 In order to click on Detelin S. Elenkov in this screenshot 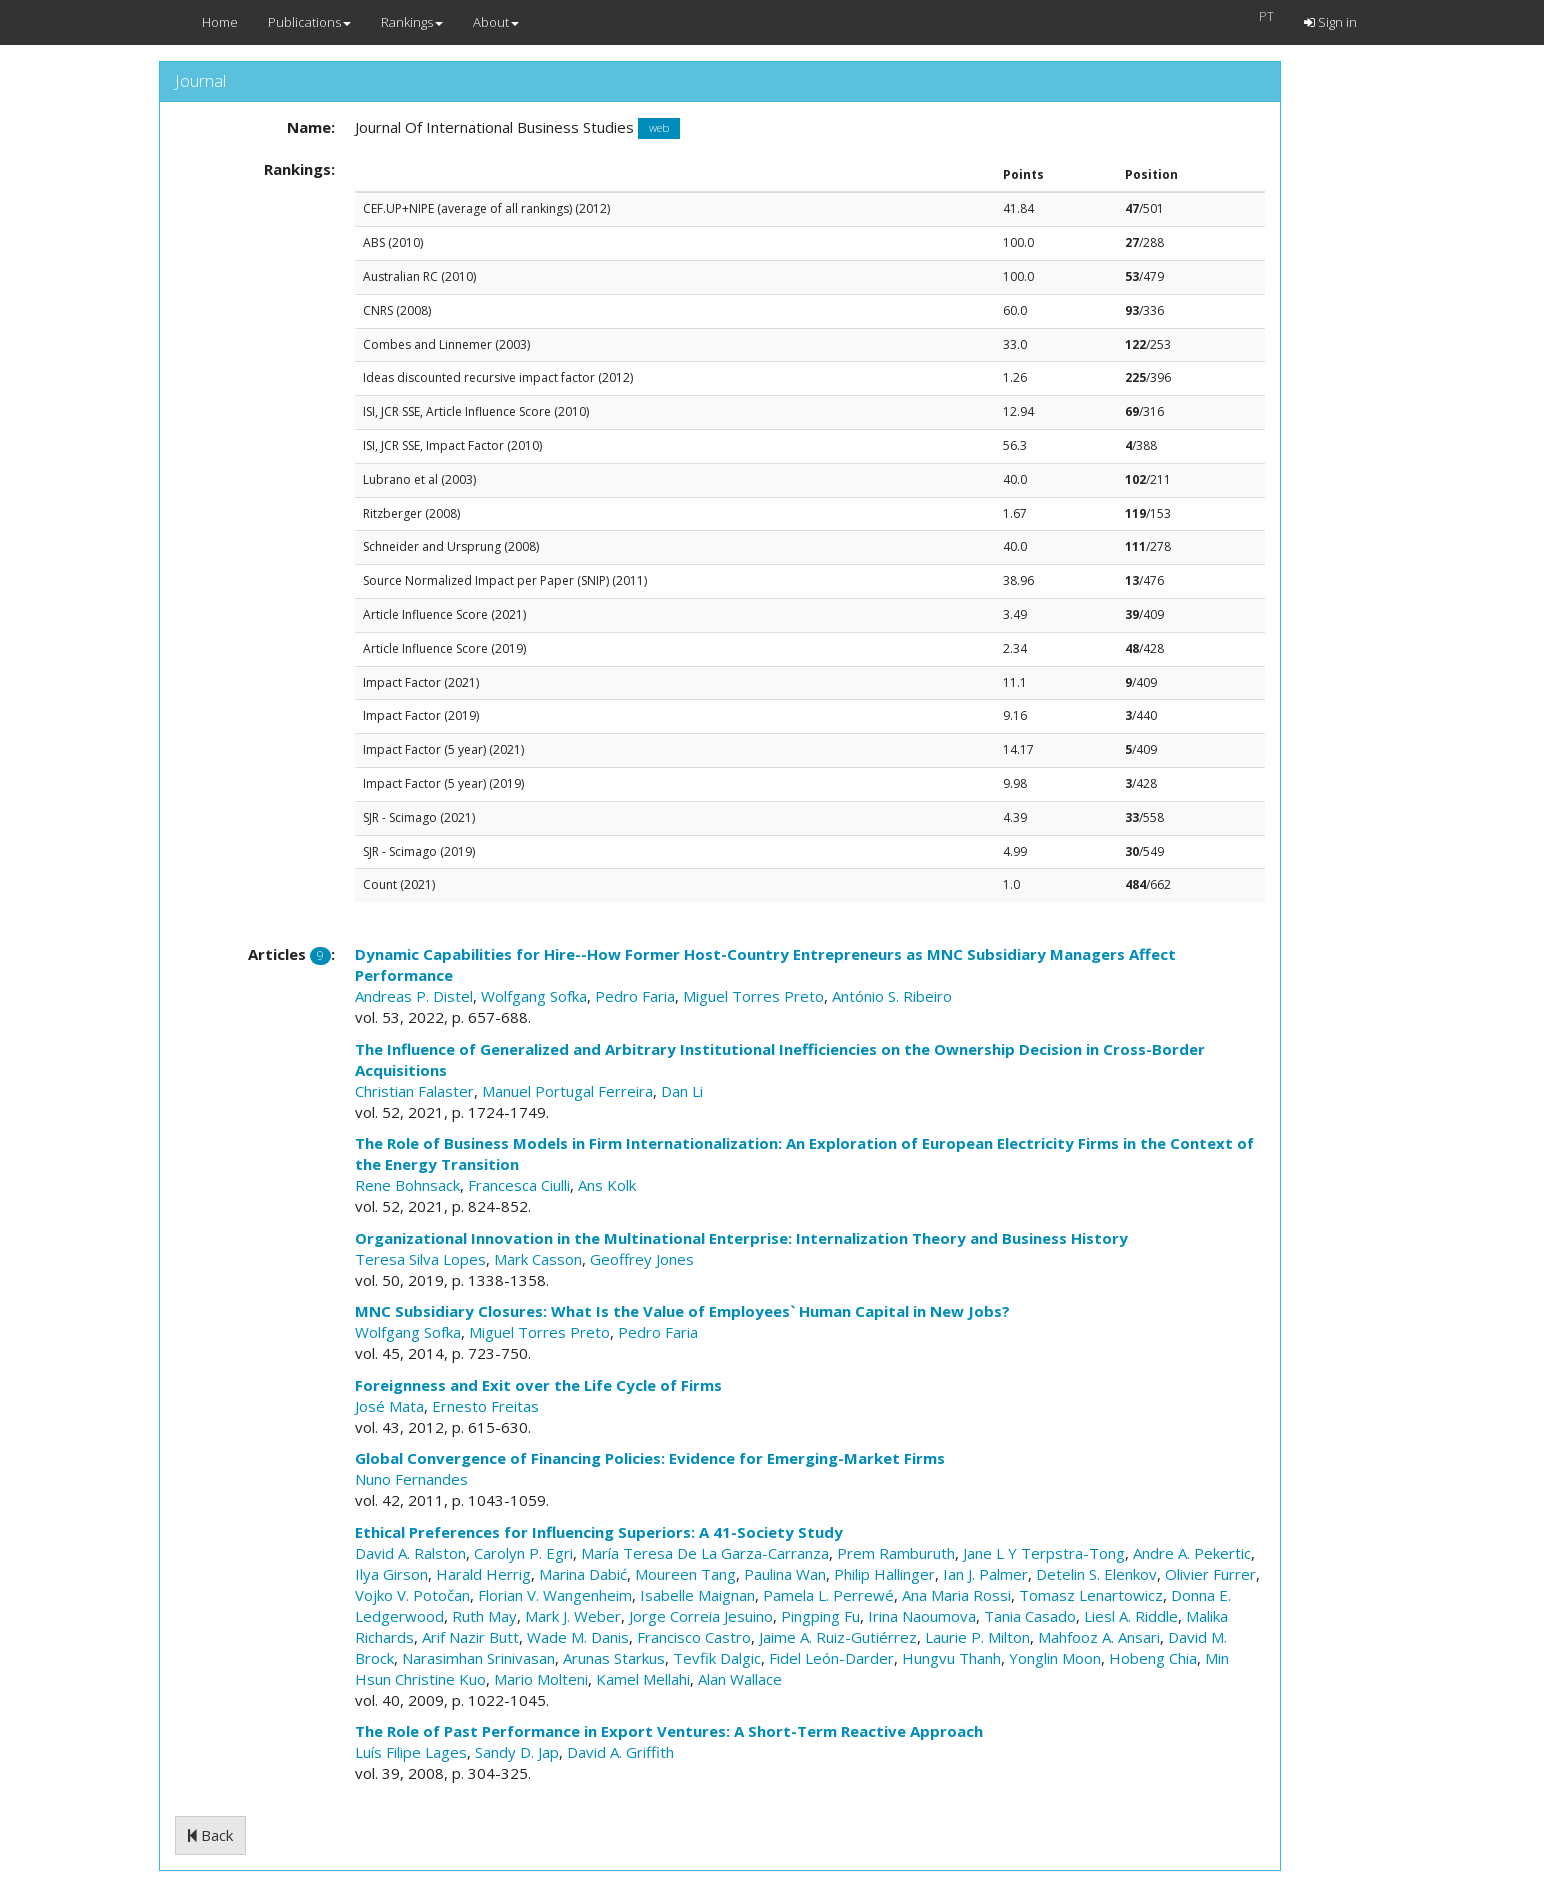, I will do `click(1096, 1574)`.